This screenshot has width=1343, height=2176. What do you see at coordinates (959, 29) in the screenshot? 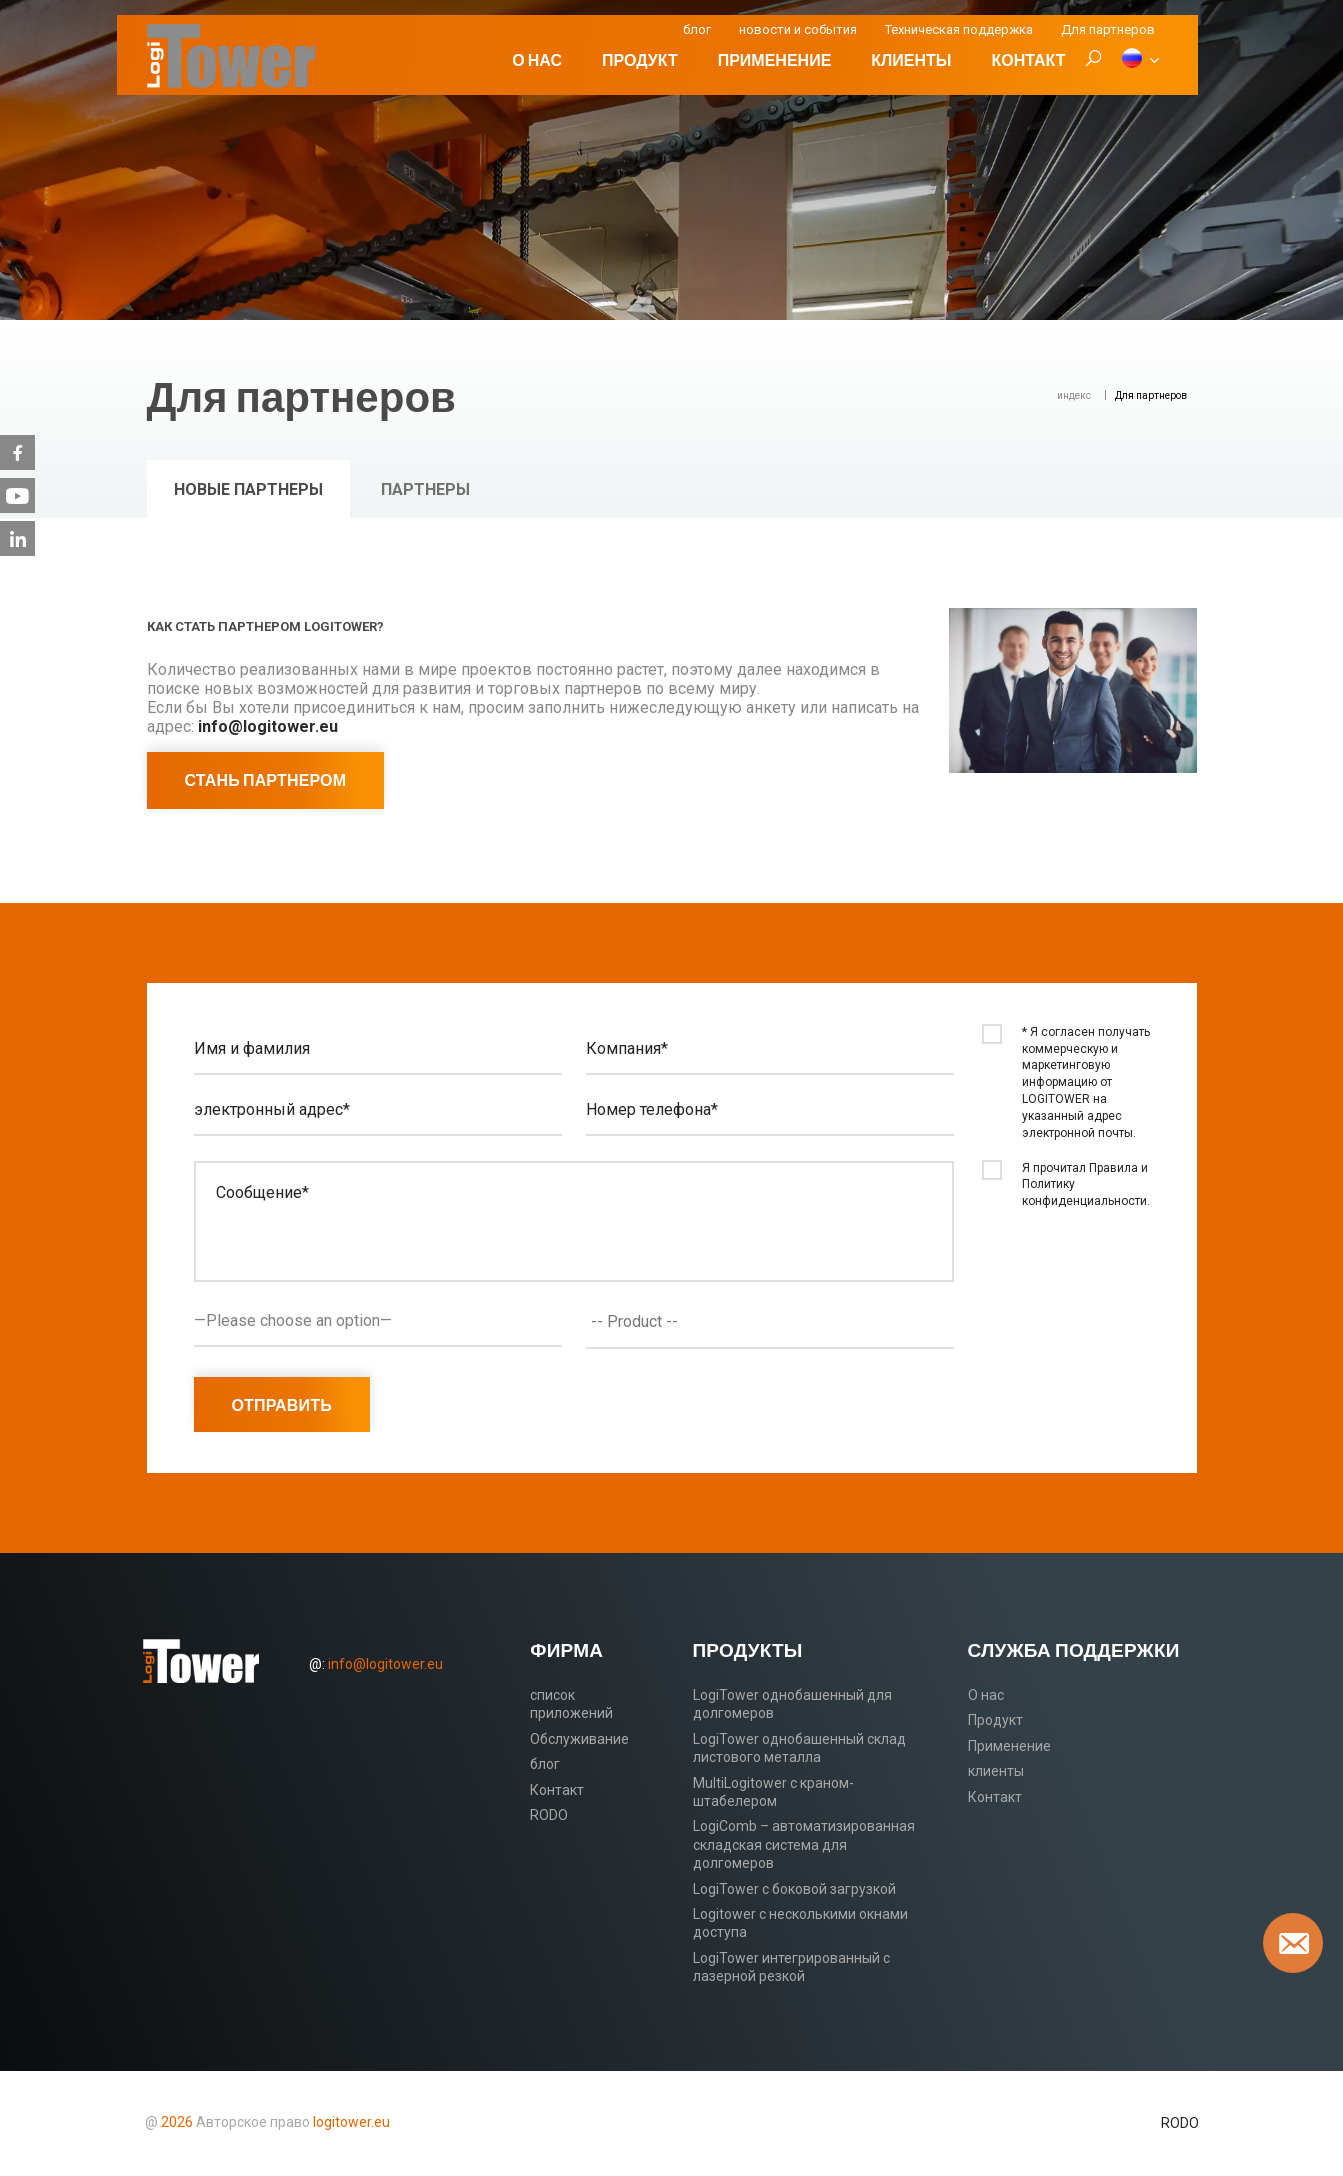
I see `Техническая поддержка` at bounding box center [959, 29].